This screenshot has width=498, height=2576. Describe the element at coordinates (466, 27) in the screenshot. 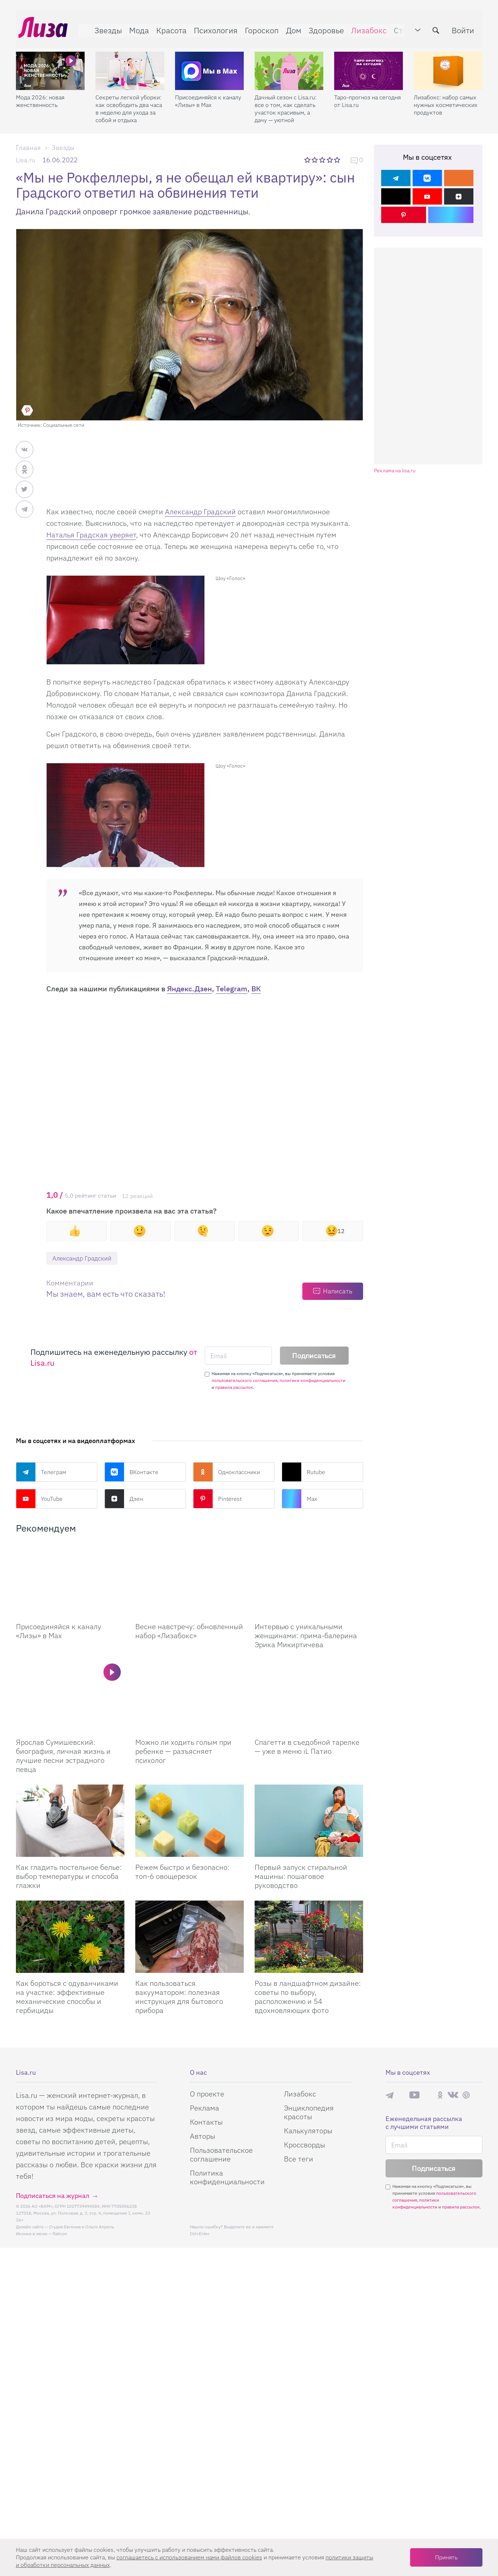

I see `Войти` at that location.